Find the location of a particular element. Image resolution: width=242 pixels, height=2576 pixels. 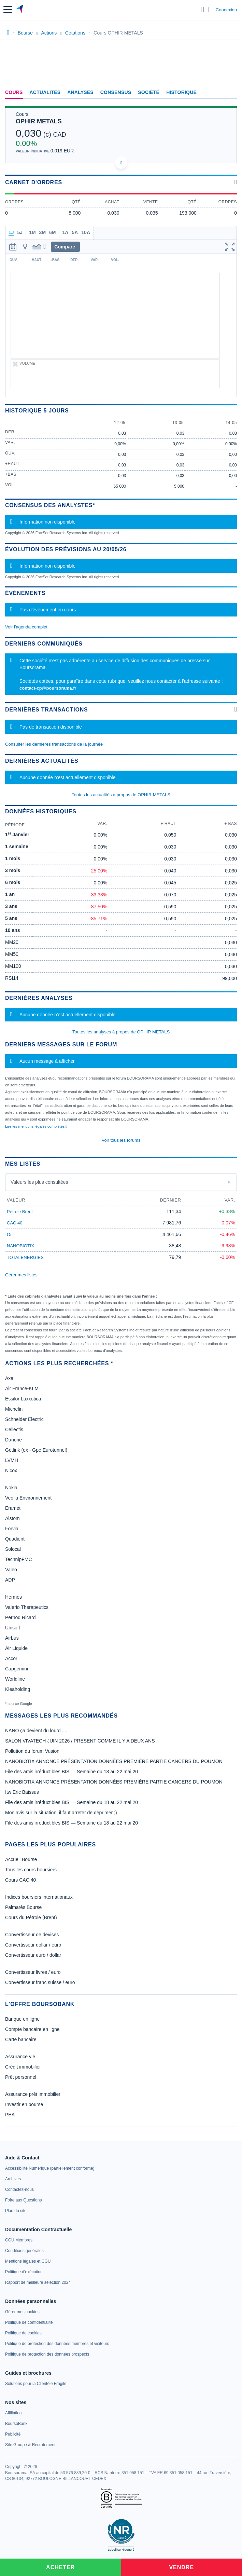

Danone is located at coordinates (13, 1439).